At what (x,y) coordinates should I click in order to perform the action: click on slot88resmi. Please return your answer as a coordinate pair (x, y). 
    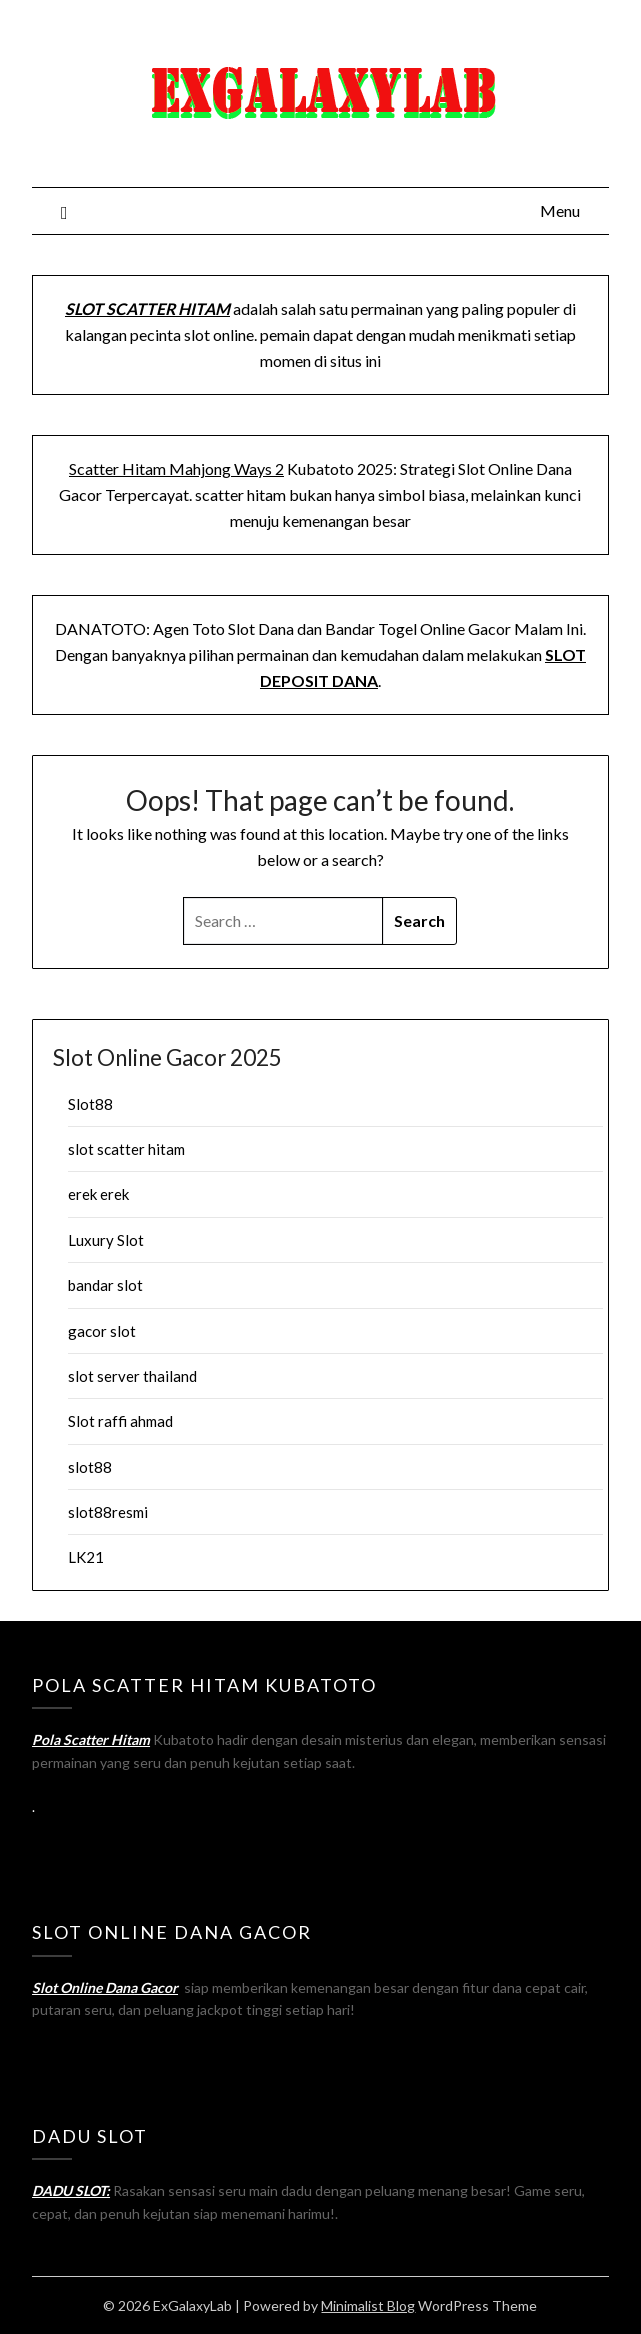
    Looking at the image, I should click on (108, 1512).